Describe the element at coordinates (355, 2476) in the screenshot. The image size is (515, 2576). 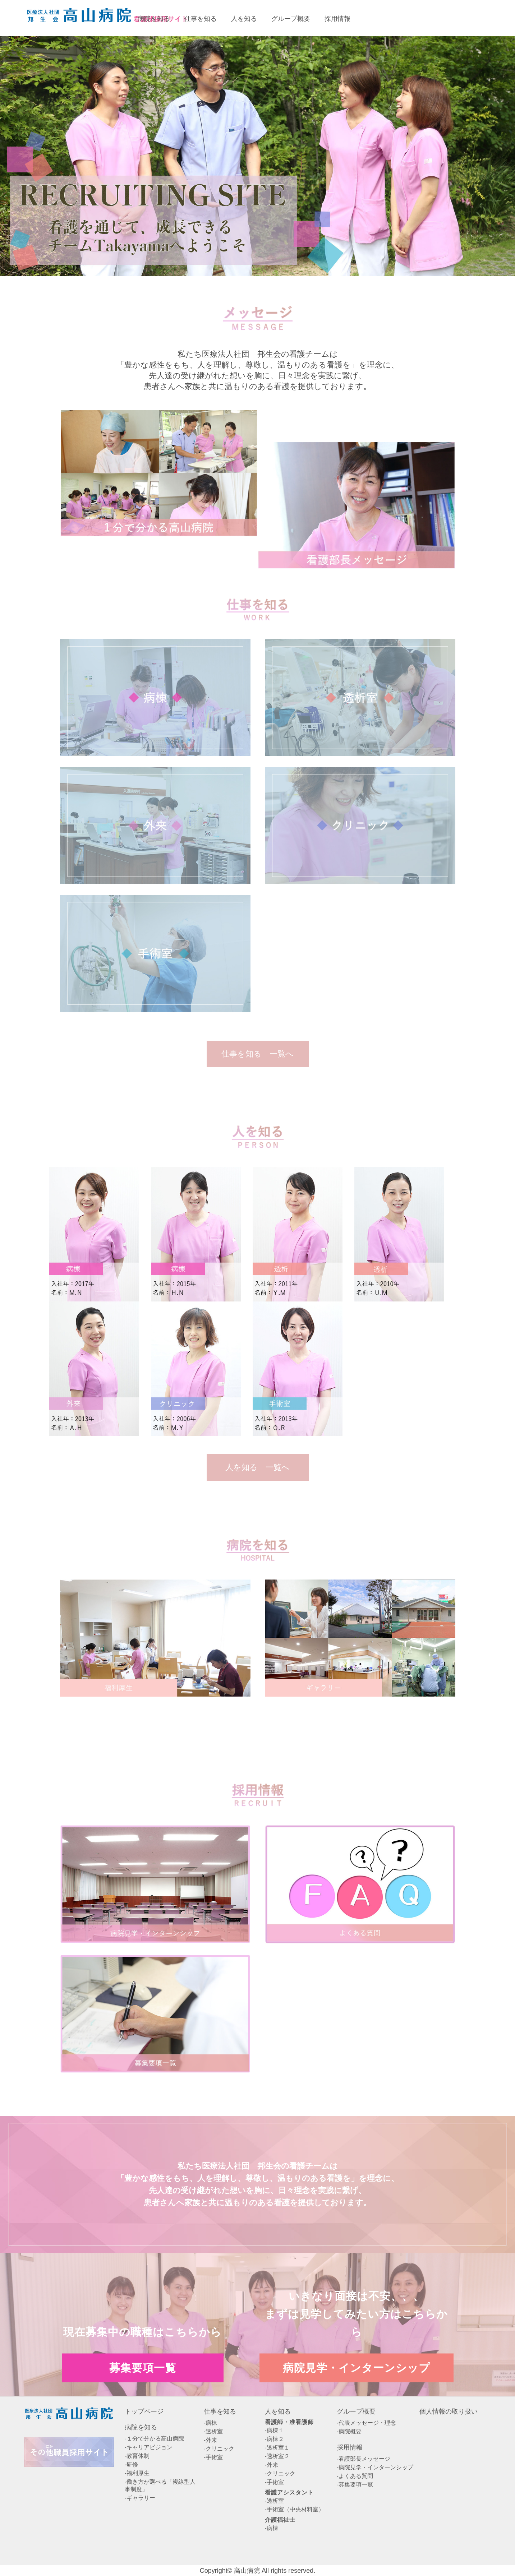
I see `-よくある質問` at that location.